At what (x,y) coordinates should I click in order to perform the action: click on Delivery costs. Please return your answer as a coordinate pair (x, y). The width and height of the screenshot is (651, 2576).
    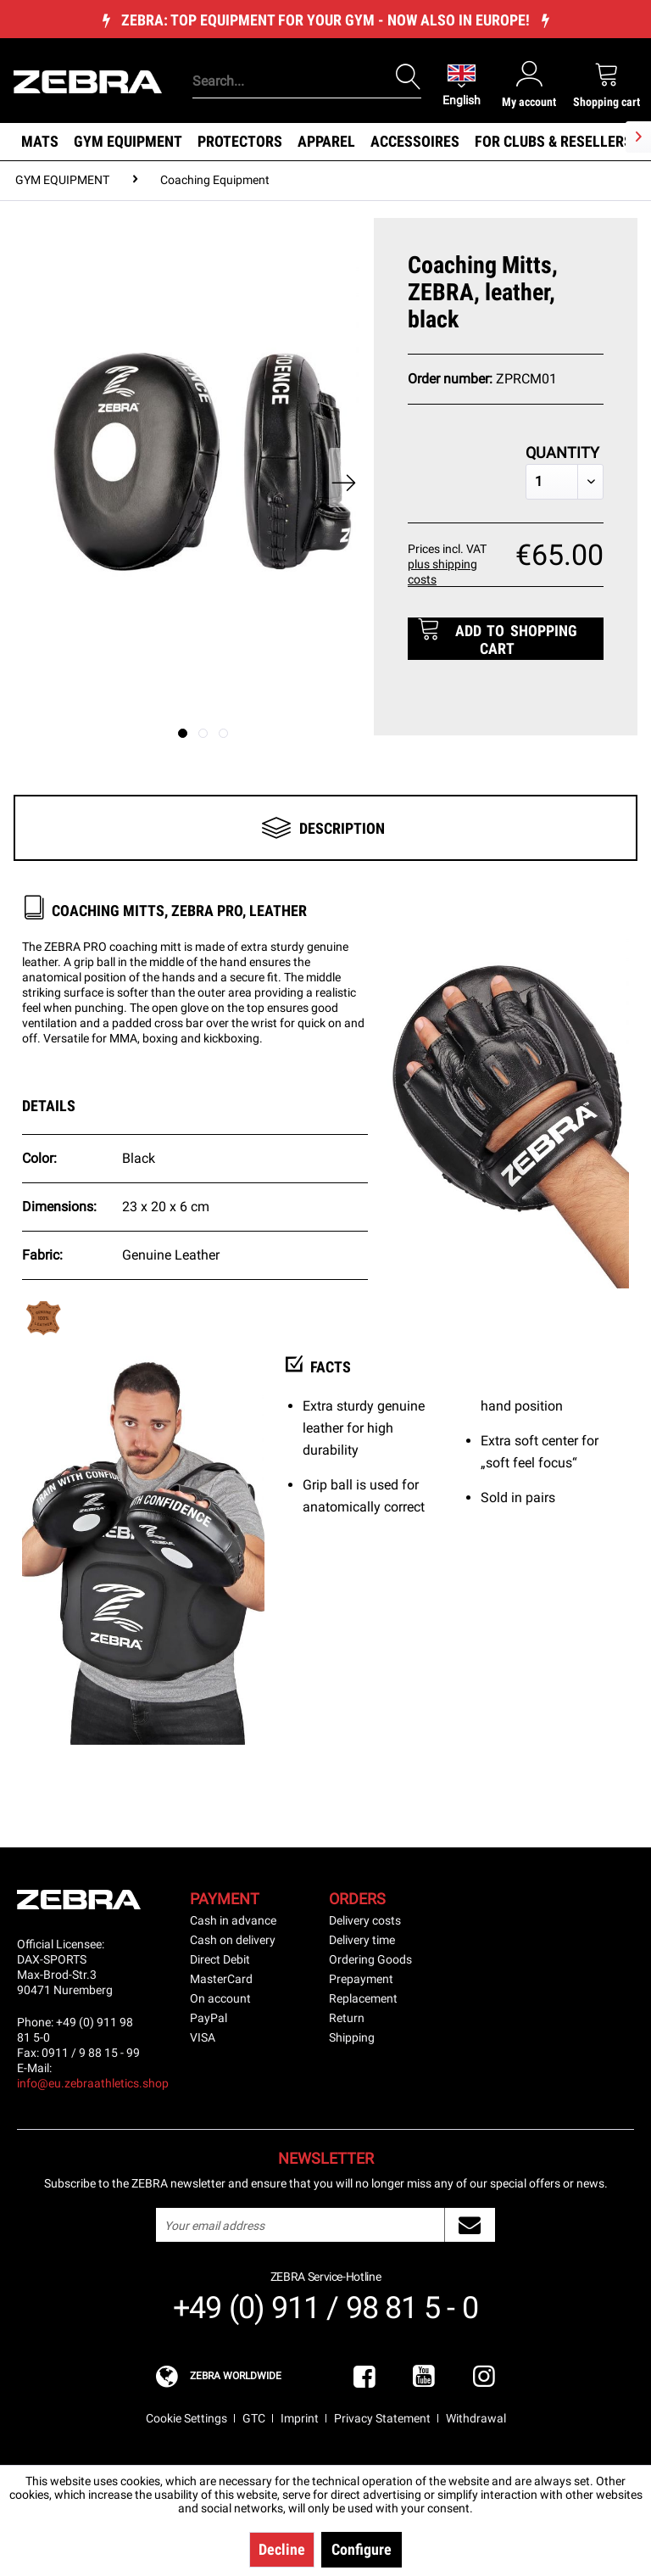
    Looking at the image, I should click on (365, 1920).